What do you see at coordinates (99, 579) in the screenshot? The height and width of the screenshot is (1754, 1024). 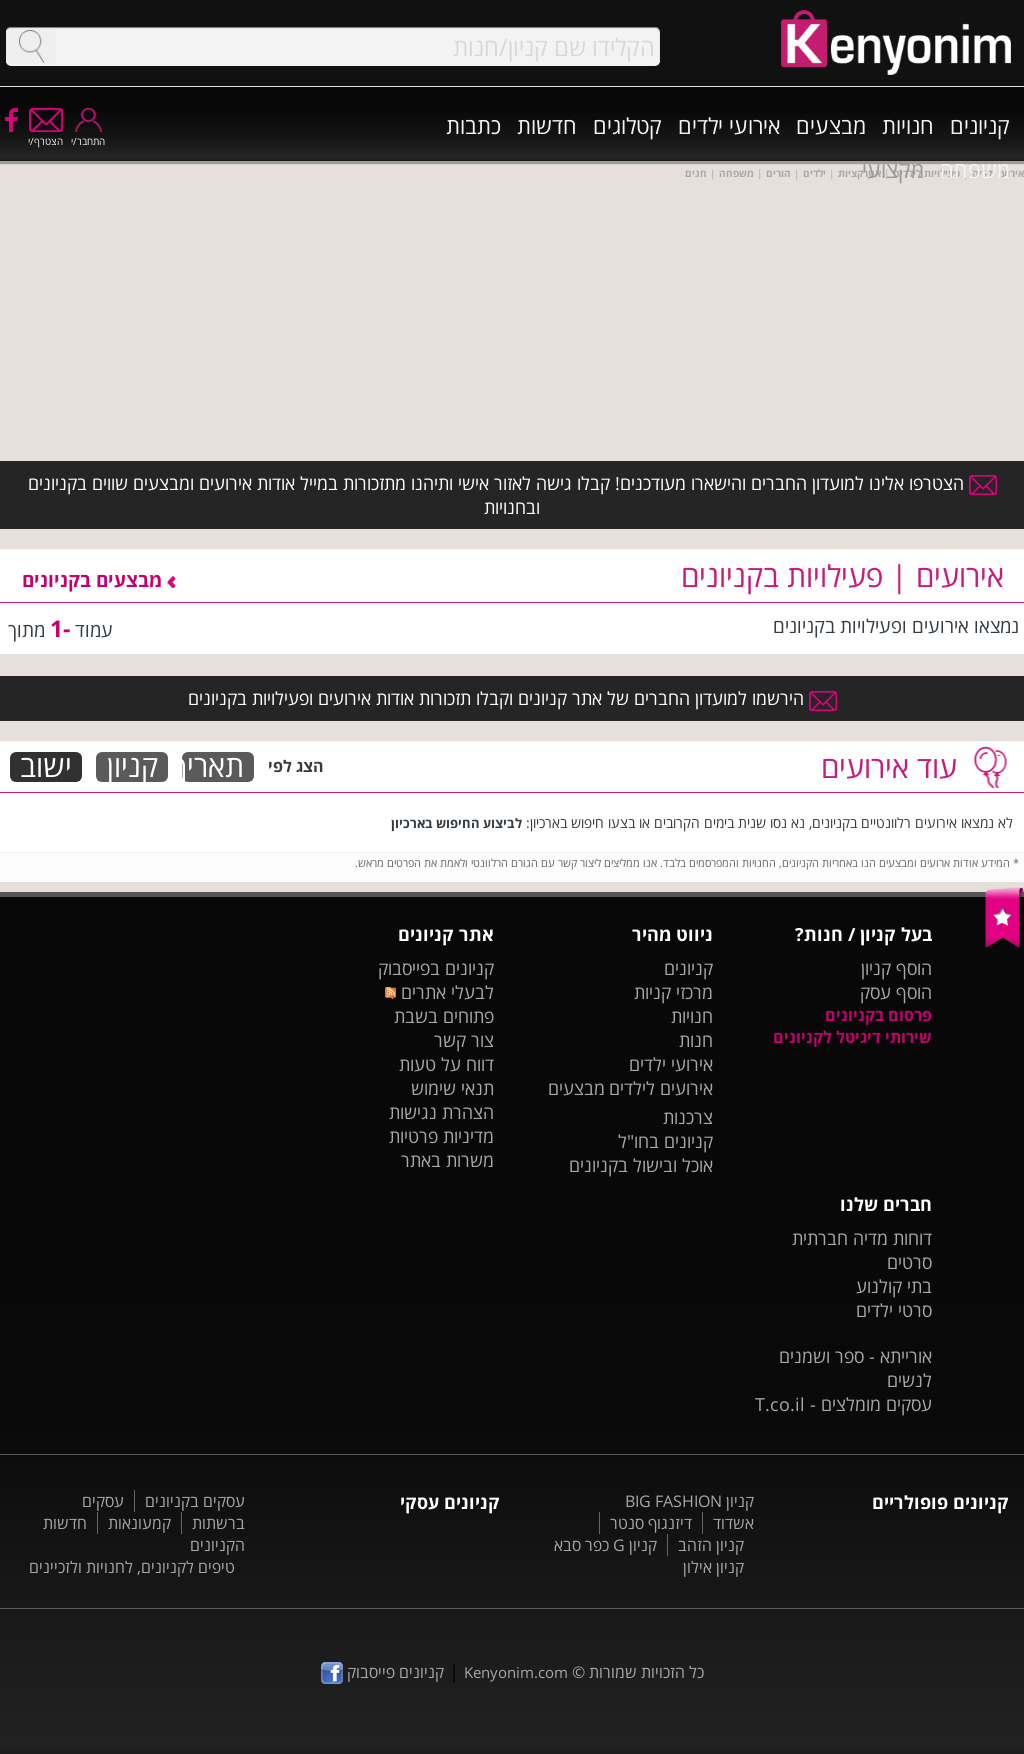 I see `מבצעים בקניונים` at bounding box center [99, 579].